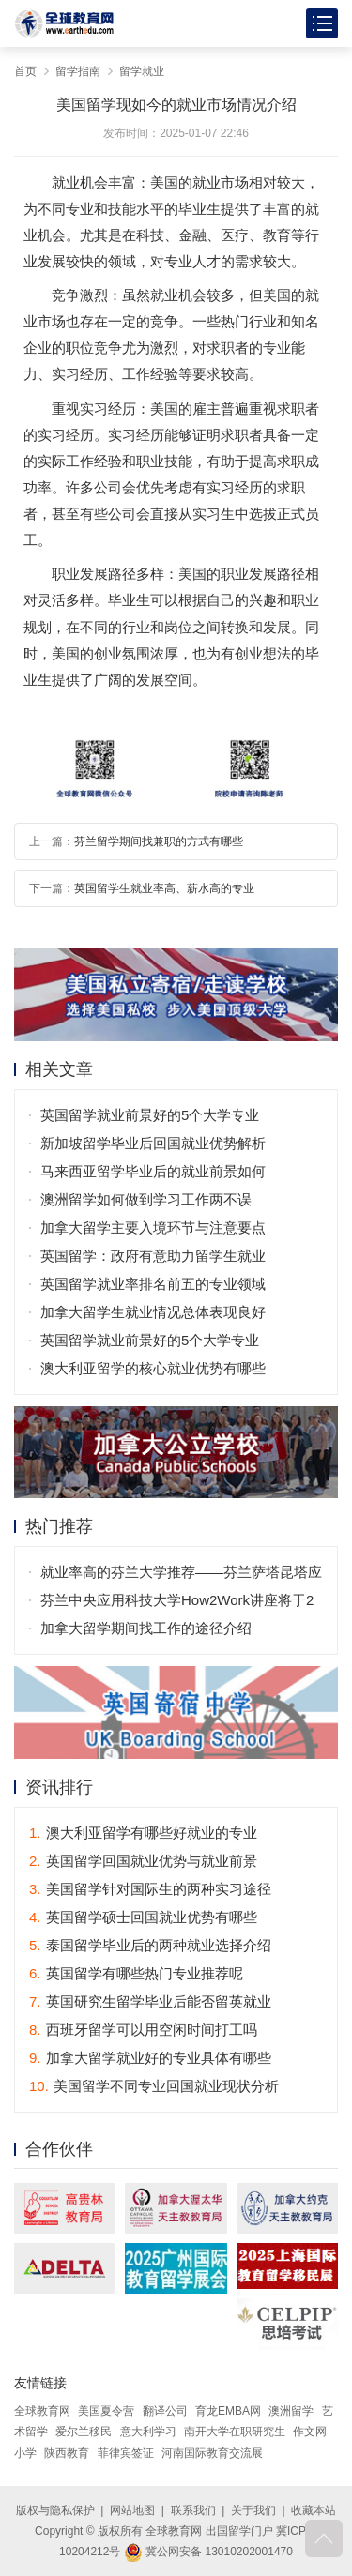 The height and width of the screenshot is (2576, 352). What do you see at coordinates (136, 1973) in the screenshot?
I see `英国留学有哪些热门专业推荐呢` at bounding box center [136, 1973].